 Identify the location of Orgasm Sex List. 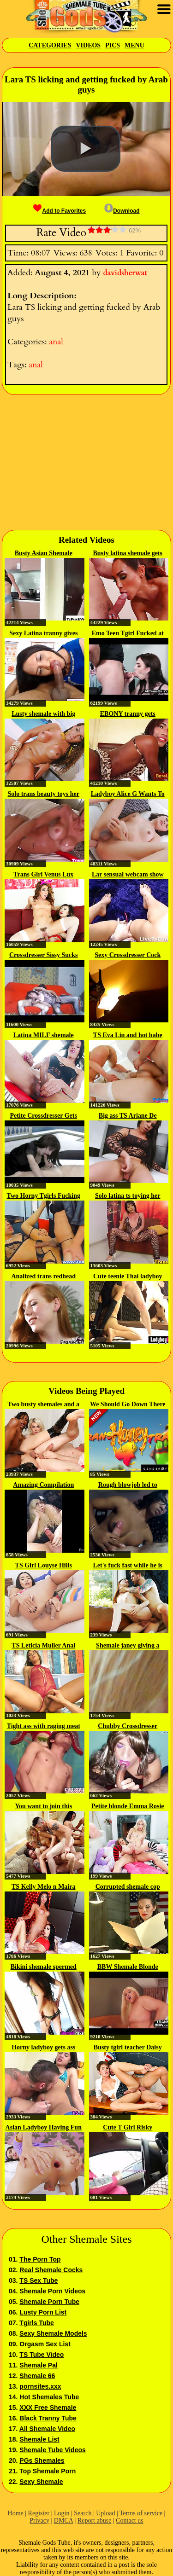
(45, 2344).